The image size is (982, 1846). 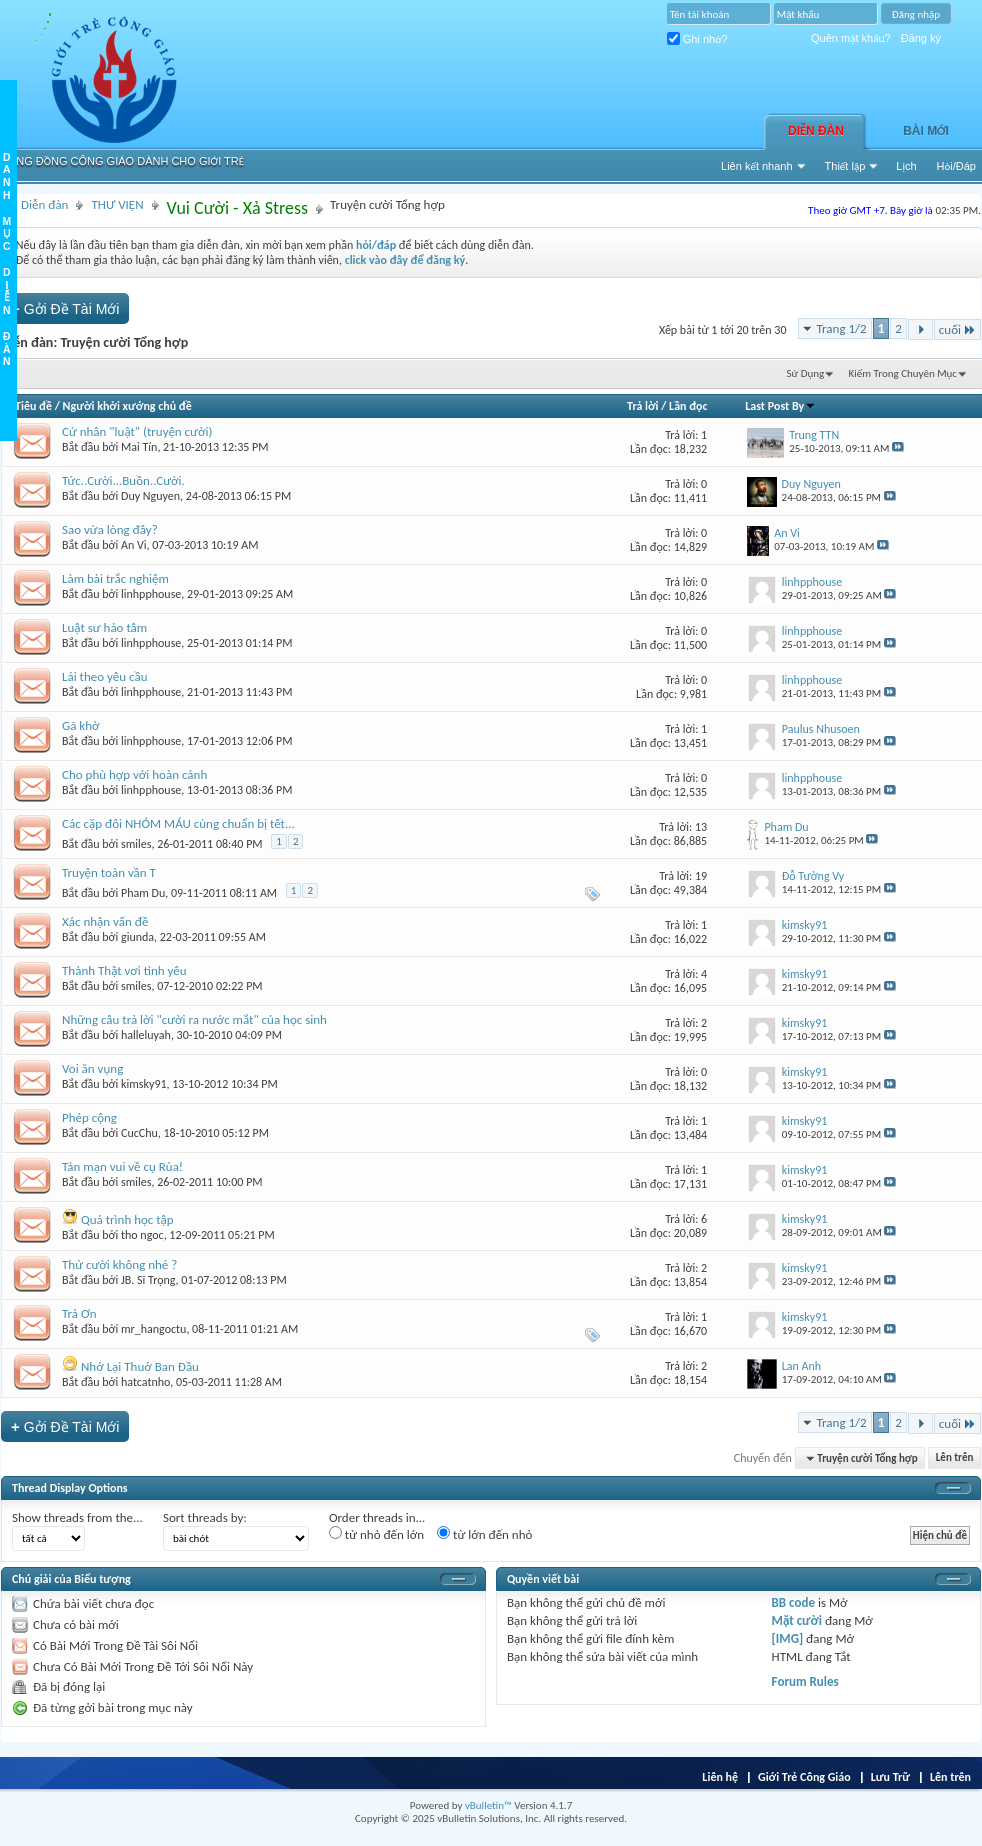 What do you see at coordinates (122, 1166) in the screenshot?
I see `Tản mạn vui về cụ Rùa!` at bounding box center [122, 1166].